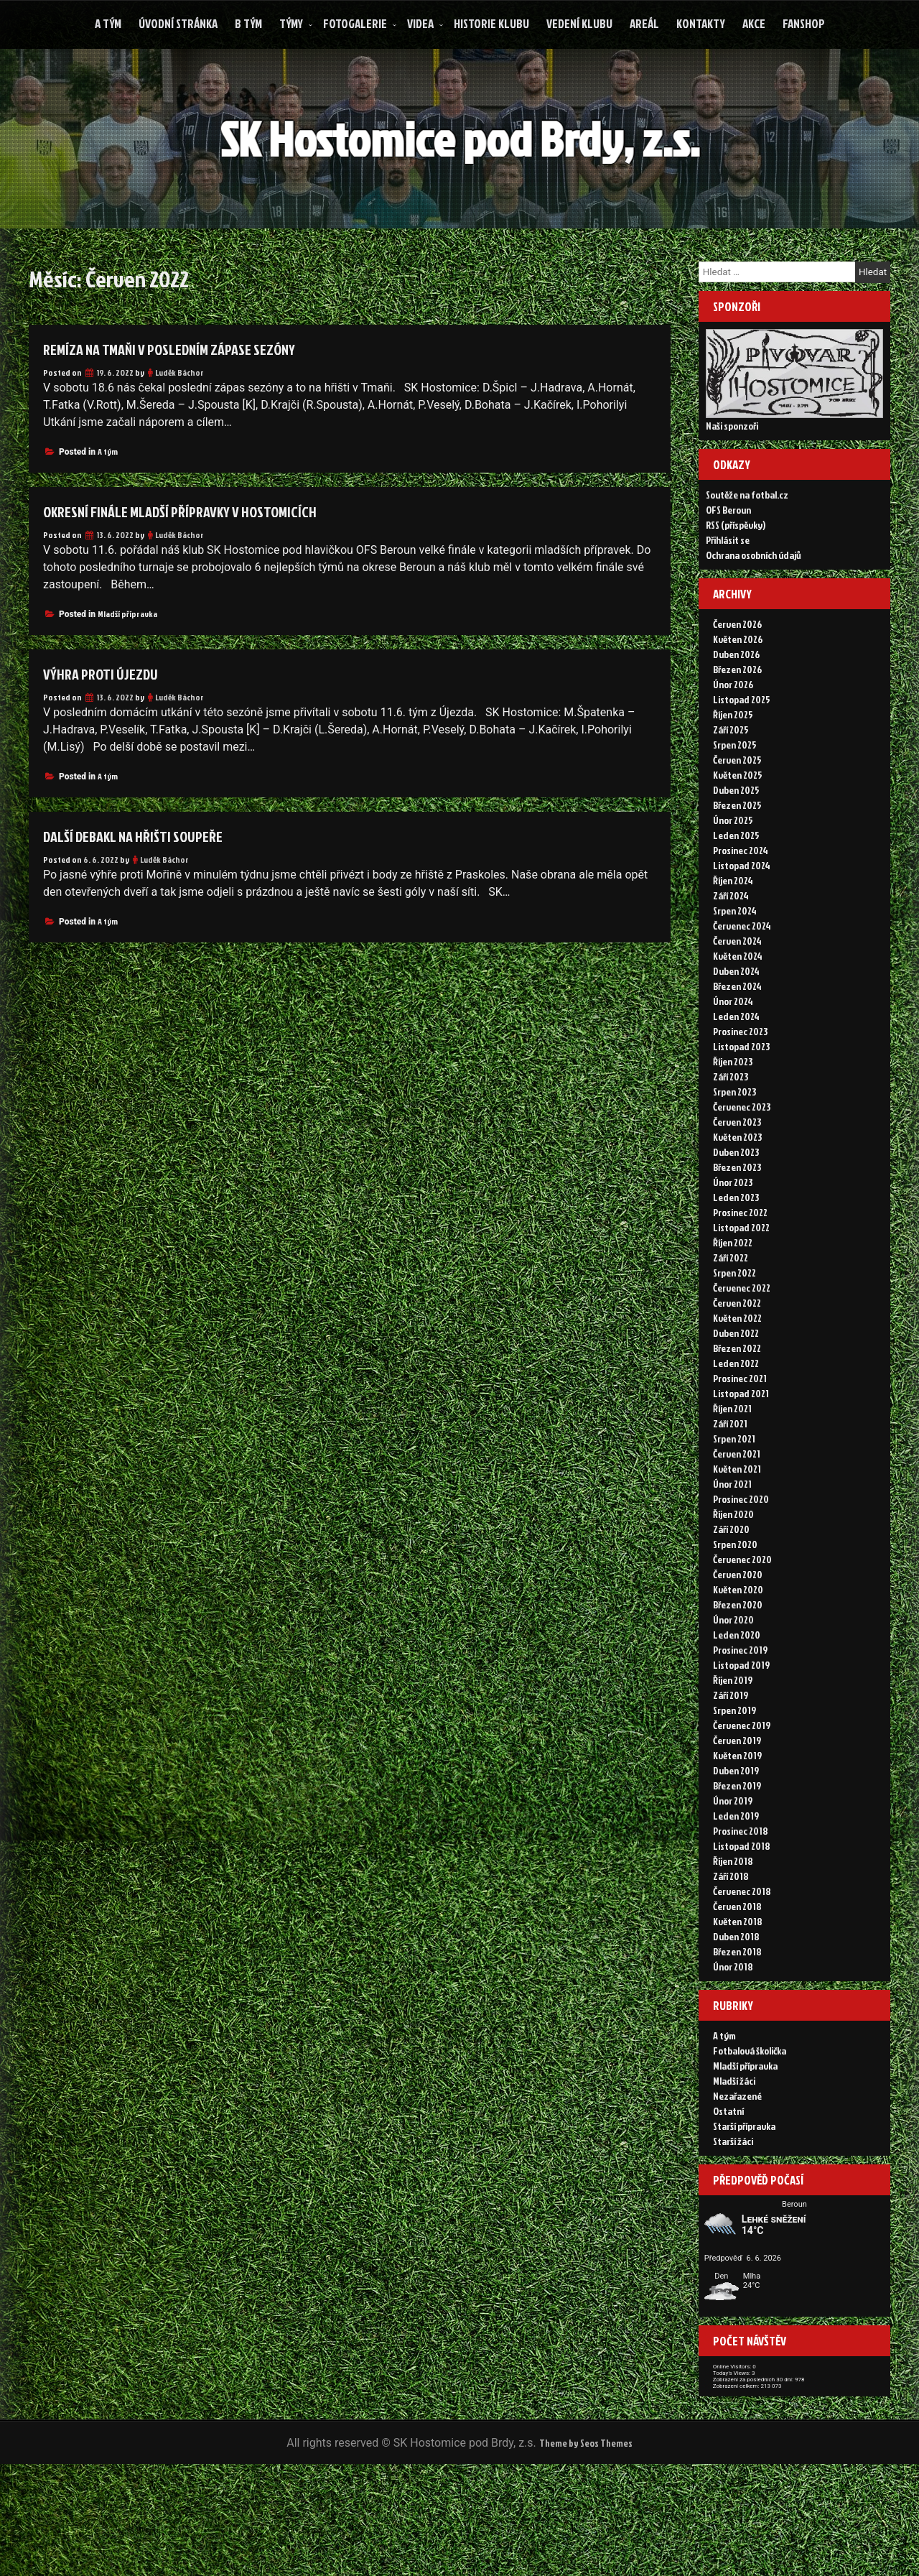  Describe the element at coordinates (202, 518) in the screenshot. I see `Okresní finále mladší přípravky v Hostomicích` at that location.